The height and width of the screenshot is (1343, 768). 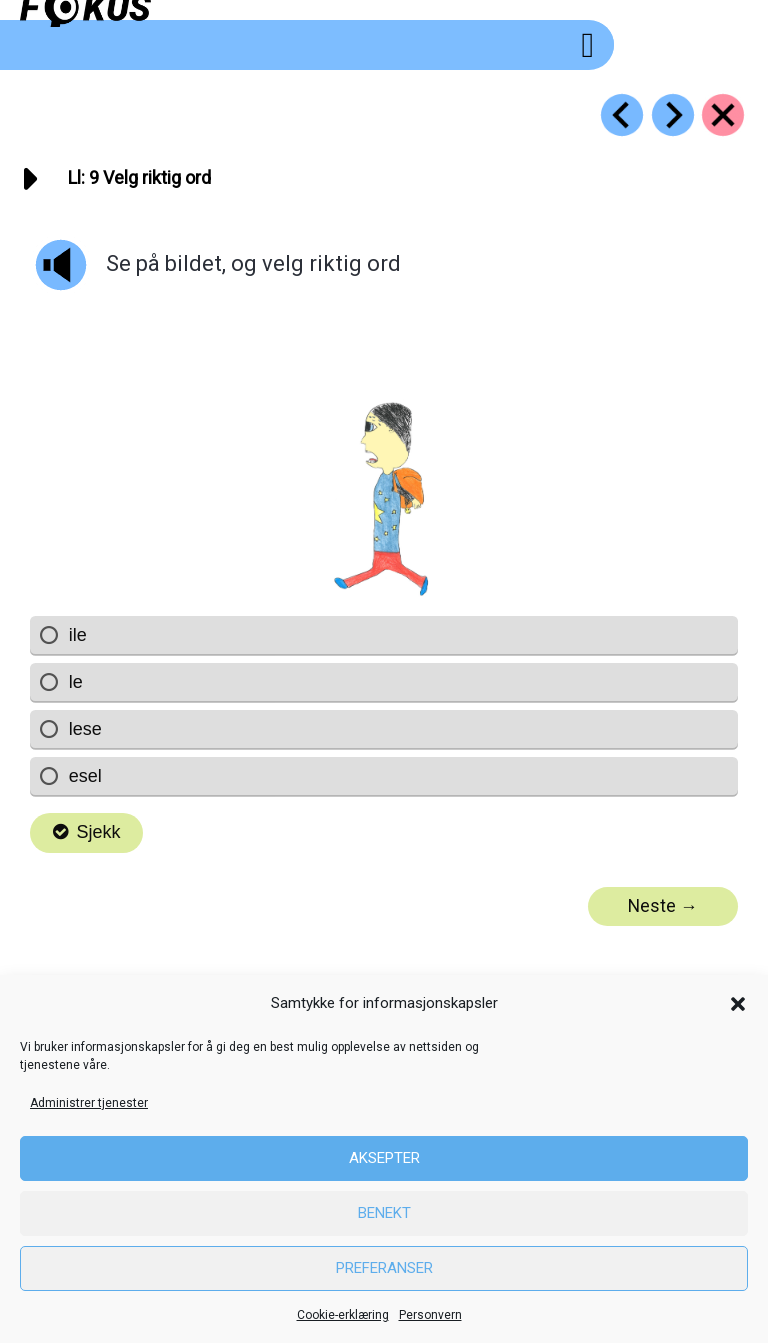 I want to click on [Go to https://fokus.no/lesestart/ll/], so click(x=723, y=115).